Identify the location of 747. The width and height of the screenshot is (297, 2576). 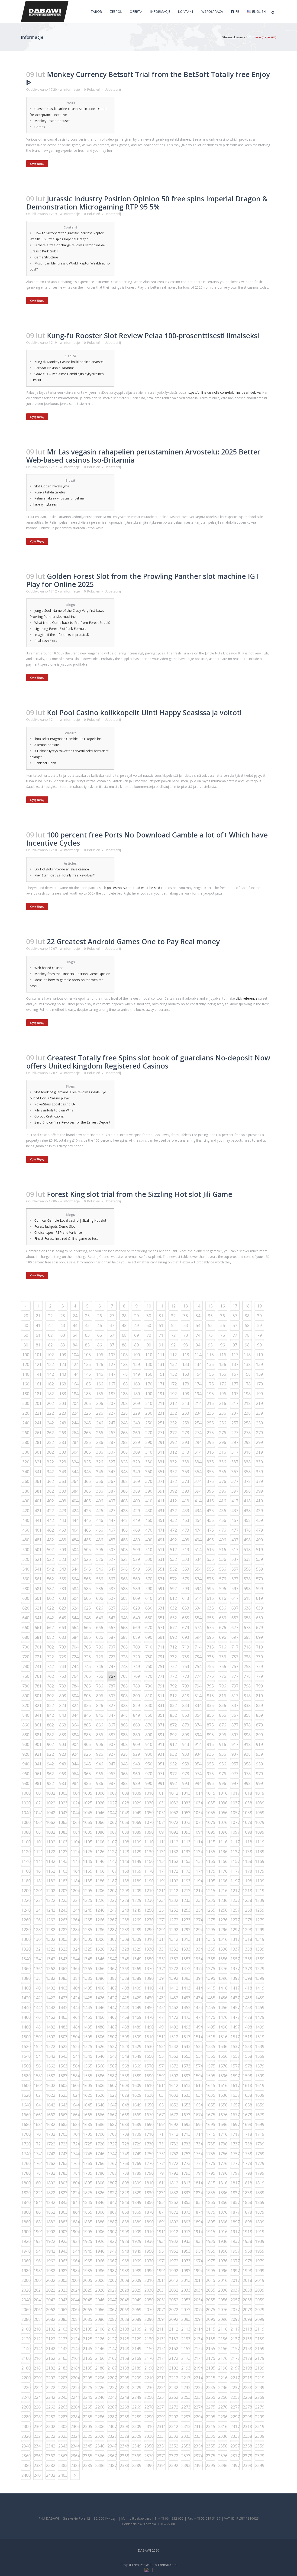
(111, 1666).